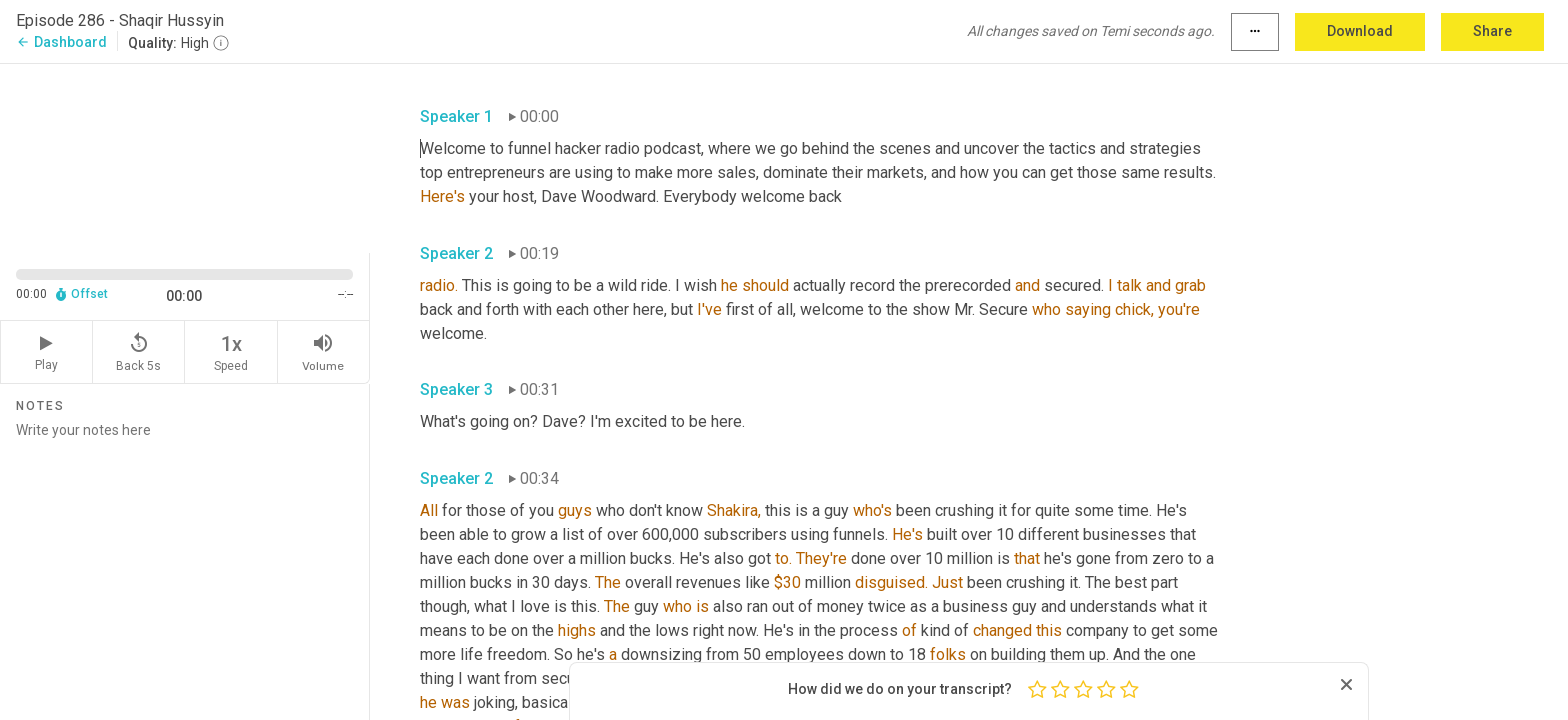 The height and width of the screenshot is (720, 1568). I want to click on Dashboard, so click(61, 42).